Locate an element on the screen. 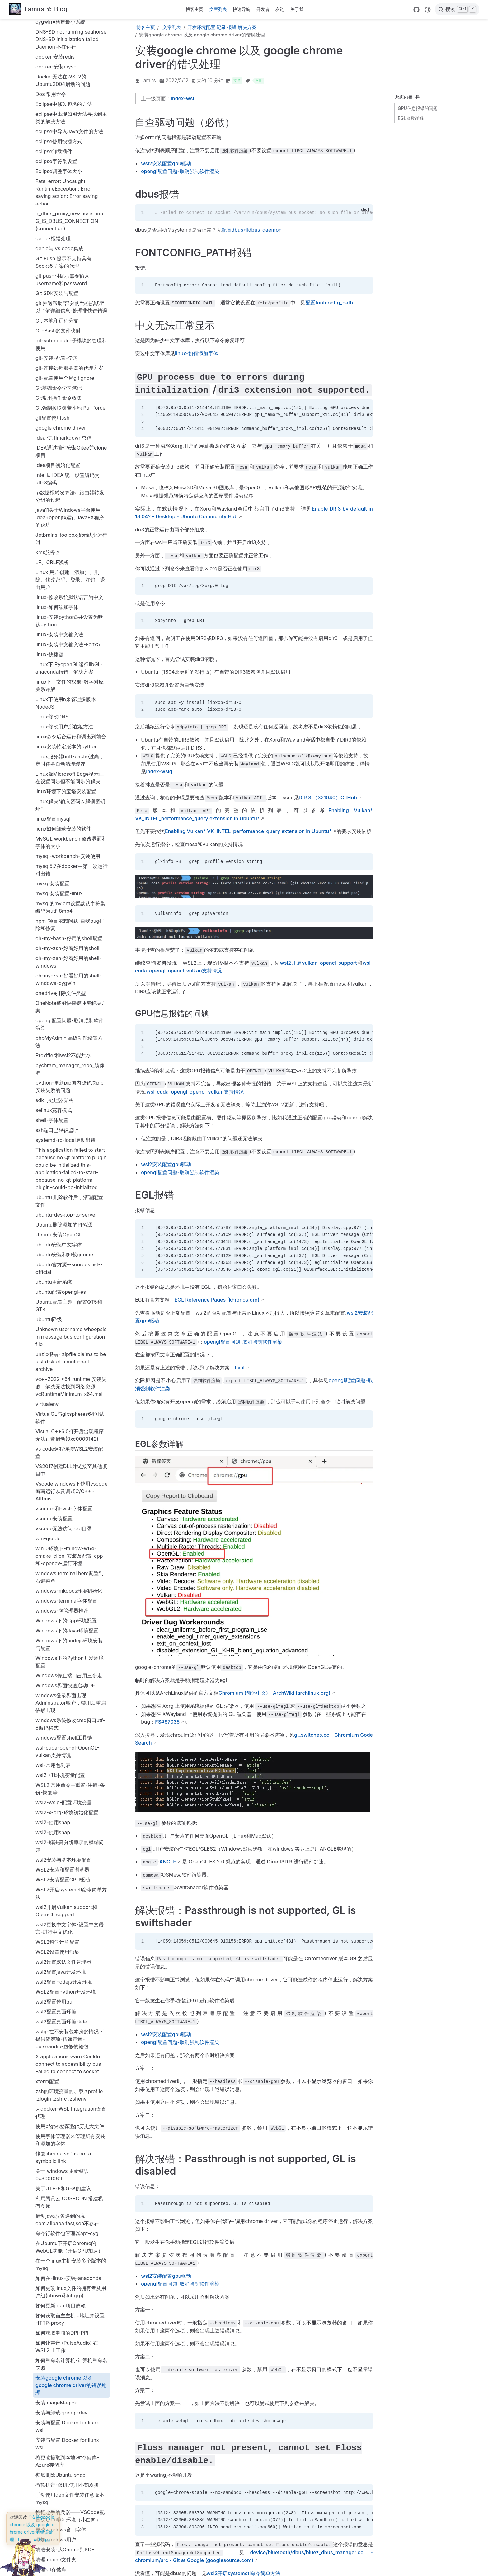 The width and height of the screenshot is (488, 2576). 如何获取电脑的DPI-PPI is located at coordinates (61, 1938).